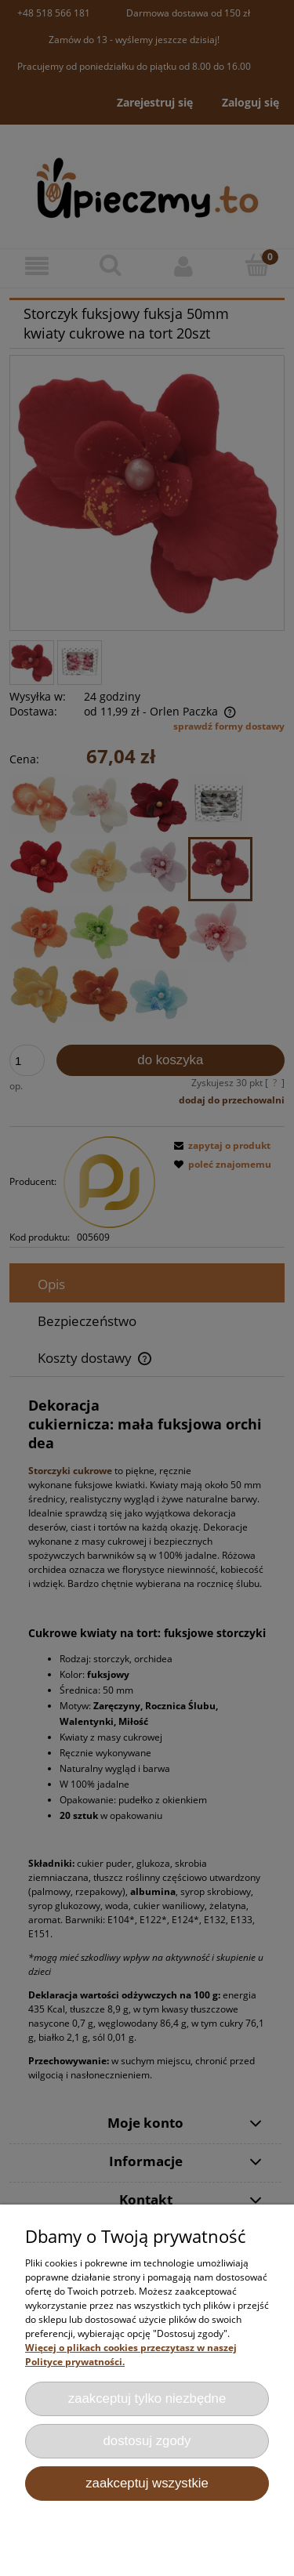 The image size is (294, 2576). I want to click on Zaakceptuj tylko niezbędne, so click(147, 2398).